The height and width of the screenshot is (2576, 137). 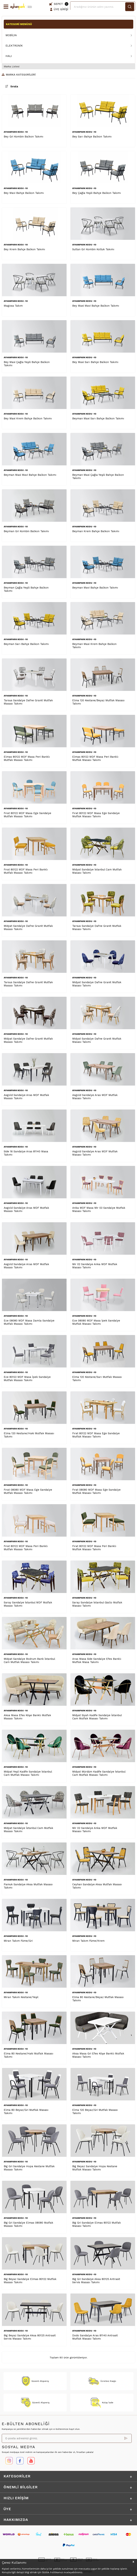 What do you see at coordinates (29, 1660) in the screenshot?
I see `Midyat Sandalye Bodrum Bank İstanbul Cam Mutfak Masası Takımı` at bounding box center [29, 1660].